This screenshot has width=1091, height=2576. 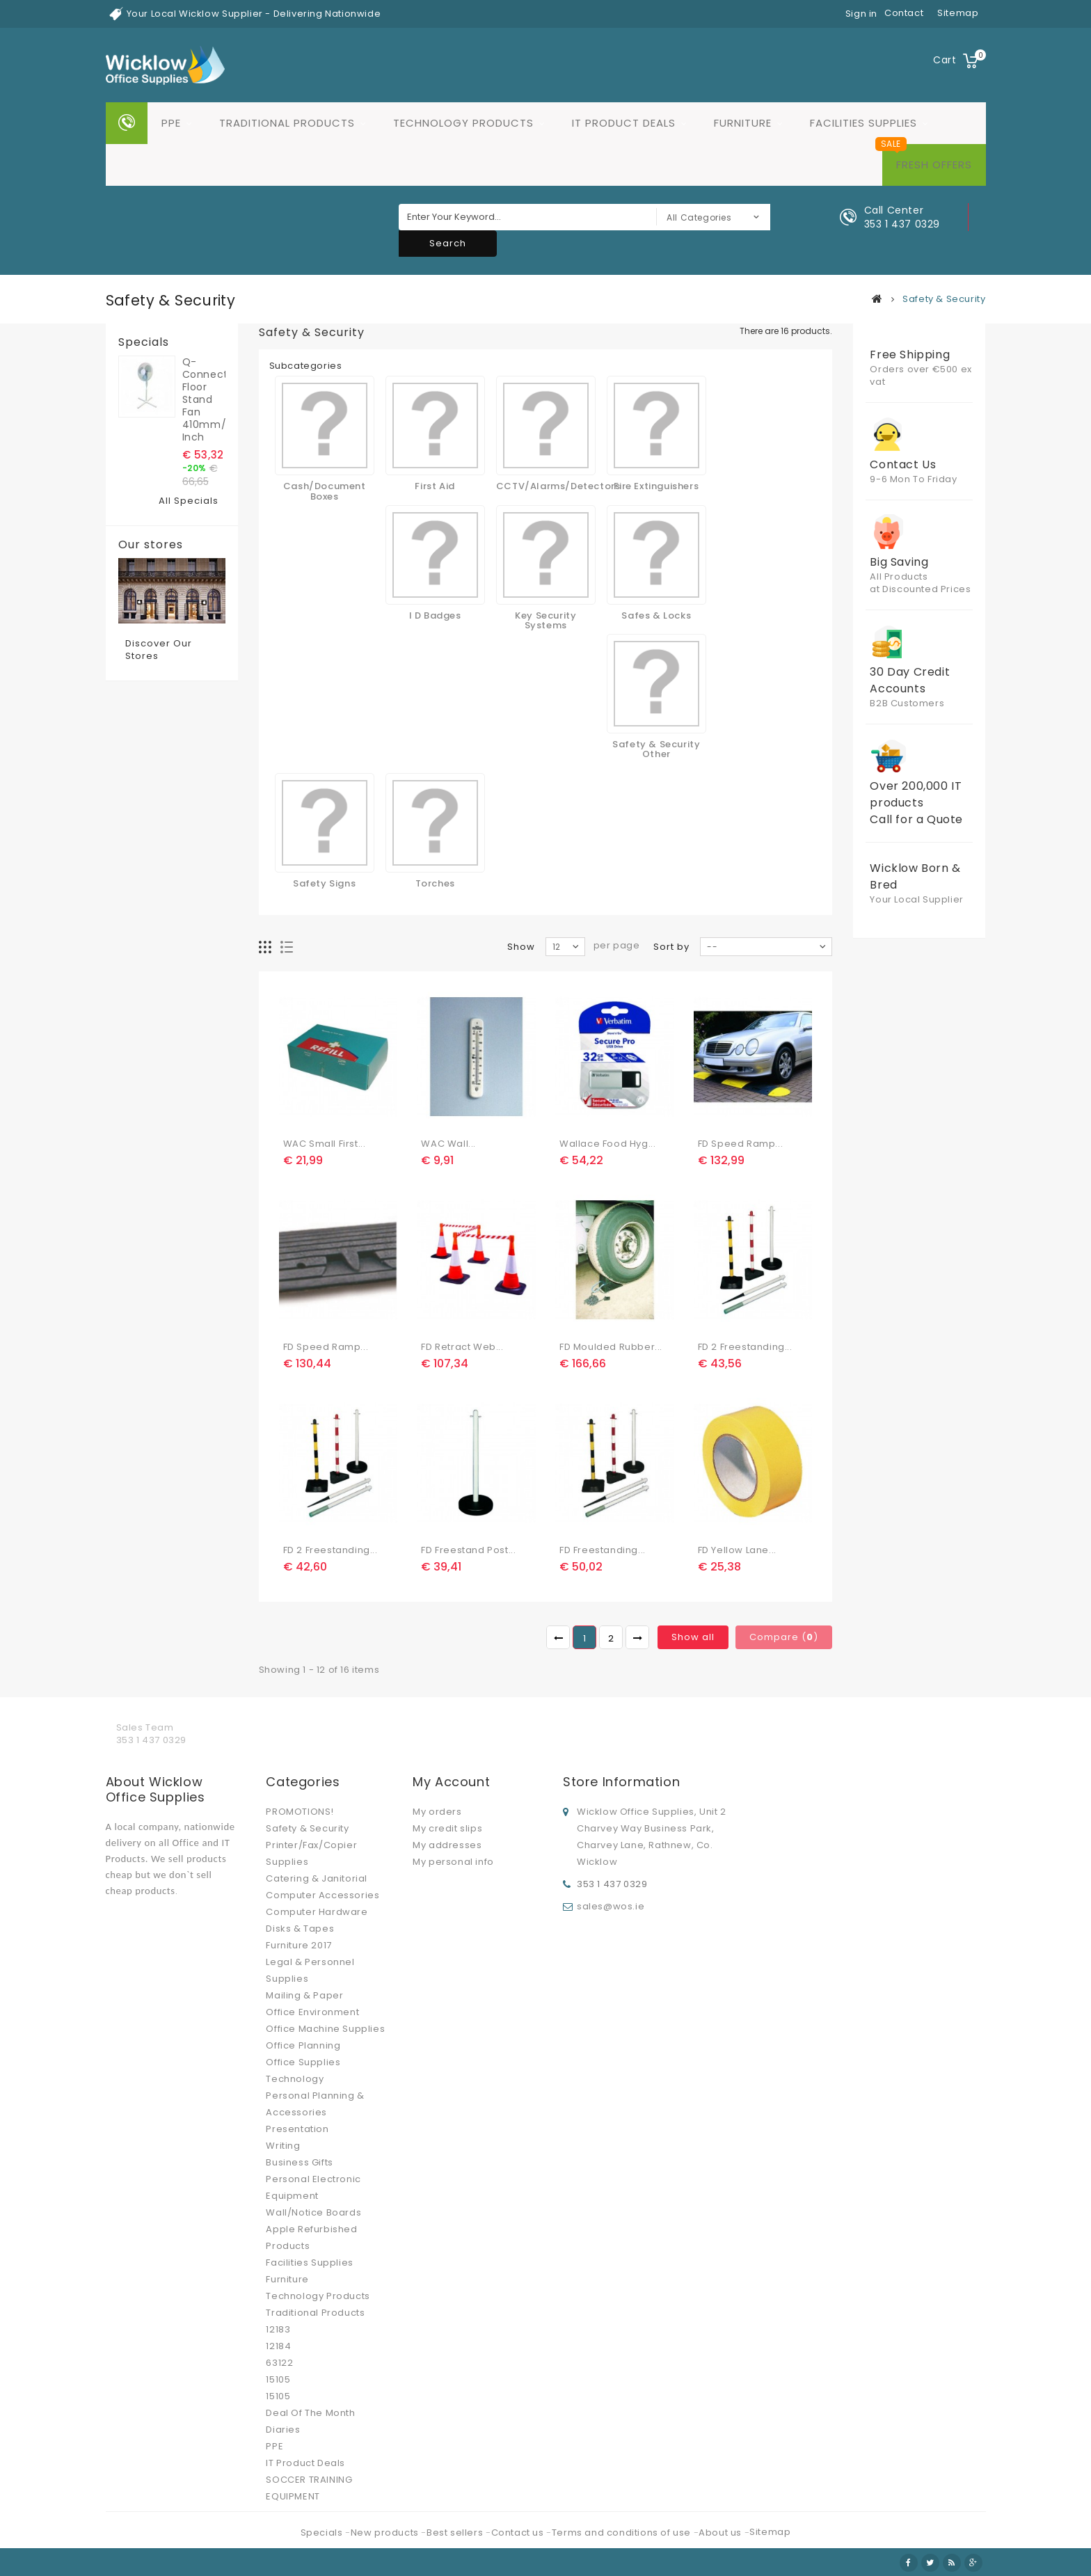 I want to click on Disks & Tapes, so click(x=300, y=1928).